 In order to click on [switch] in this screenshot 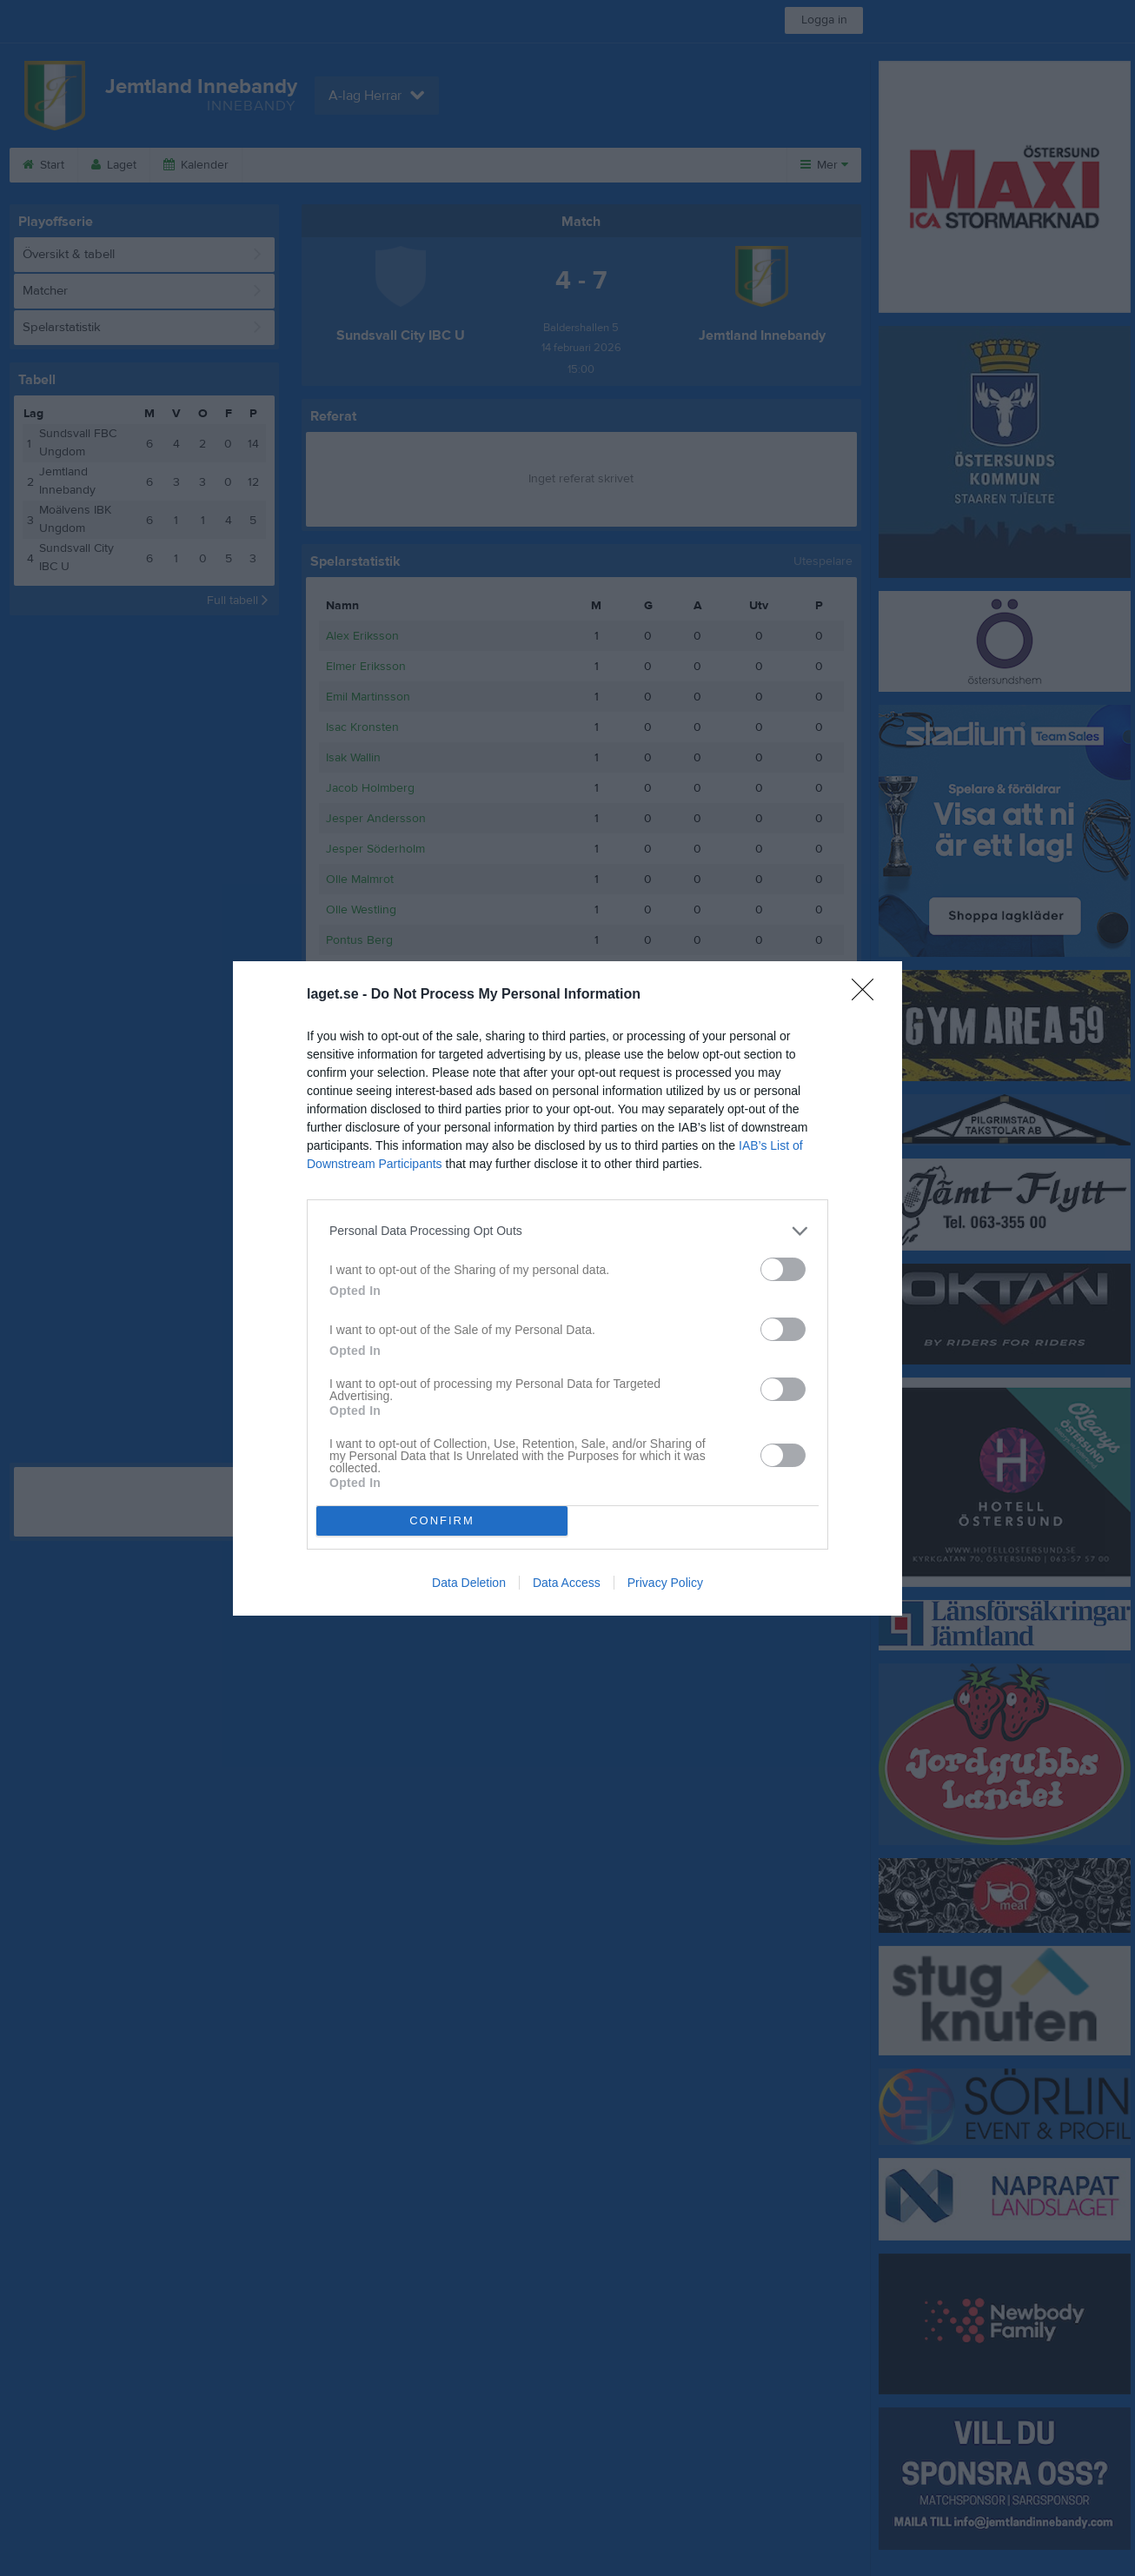, I will do `click(783, 1269)`.